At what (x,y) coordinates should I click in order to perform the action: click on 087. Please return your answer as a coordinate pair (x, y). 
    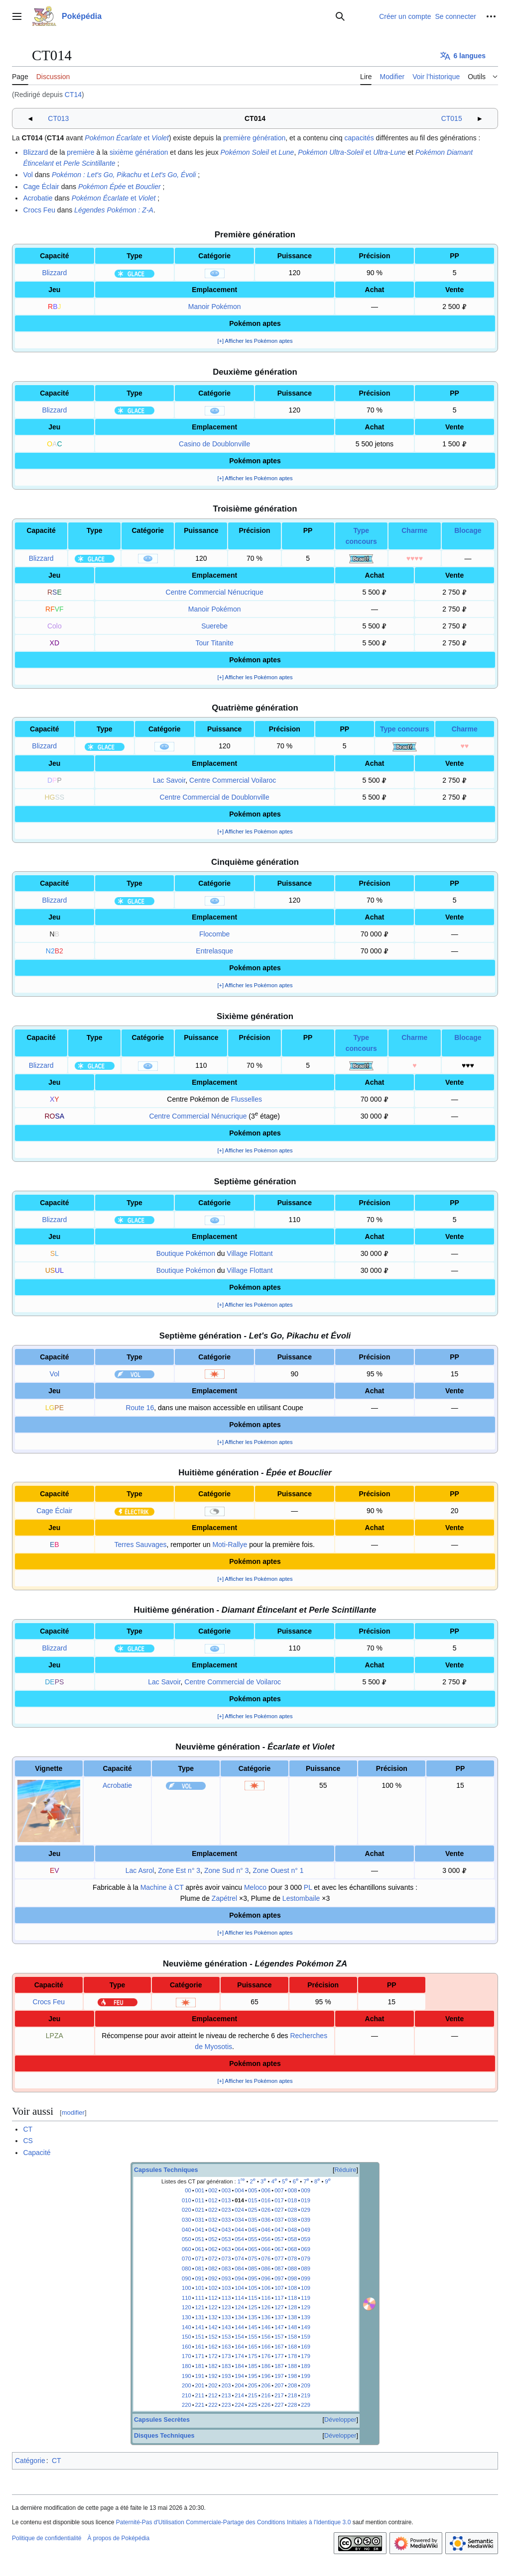
    Looking at the image, I should click on (279, 2268).